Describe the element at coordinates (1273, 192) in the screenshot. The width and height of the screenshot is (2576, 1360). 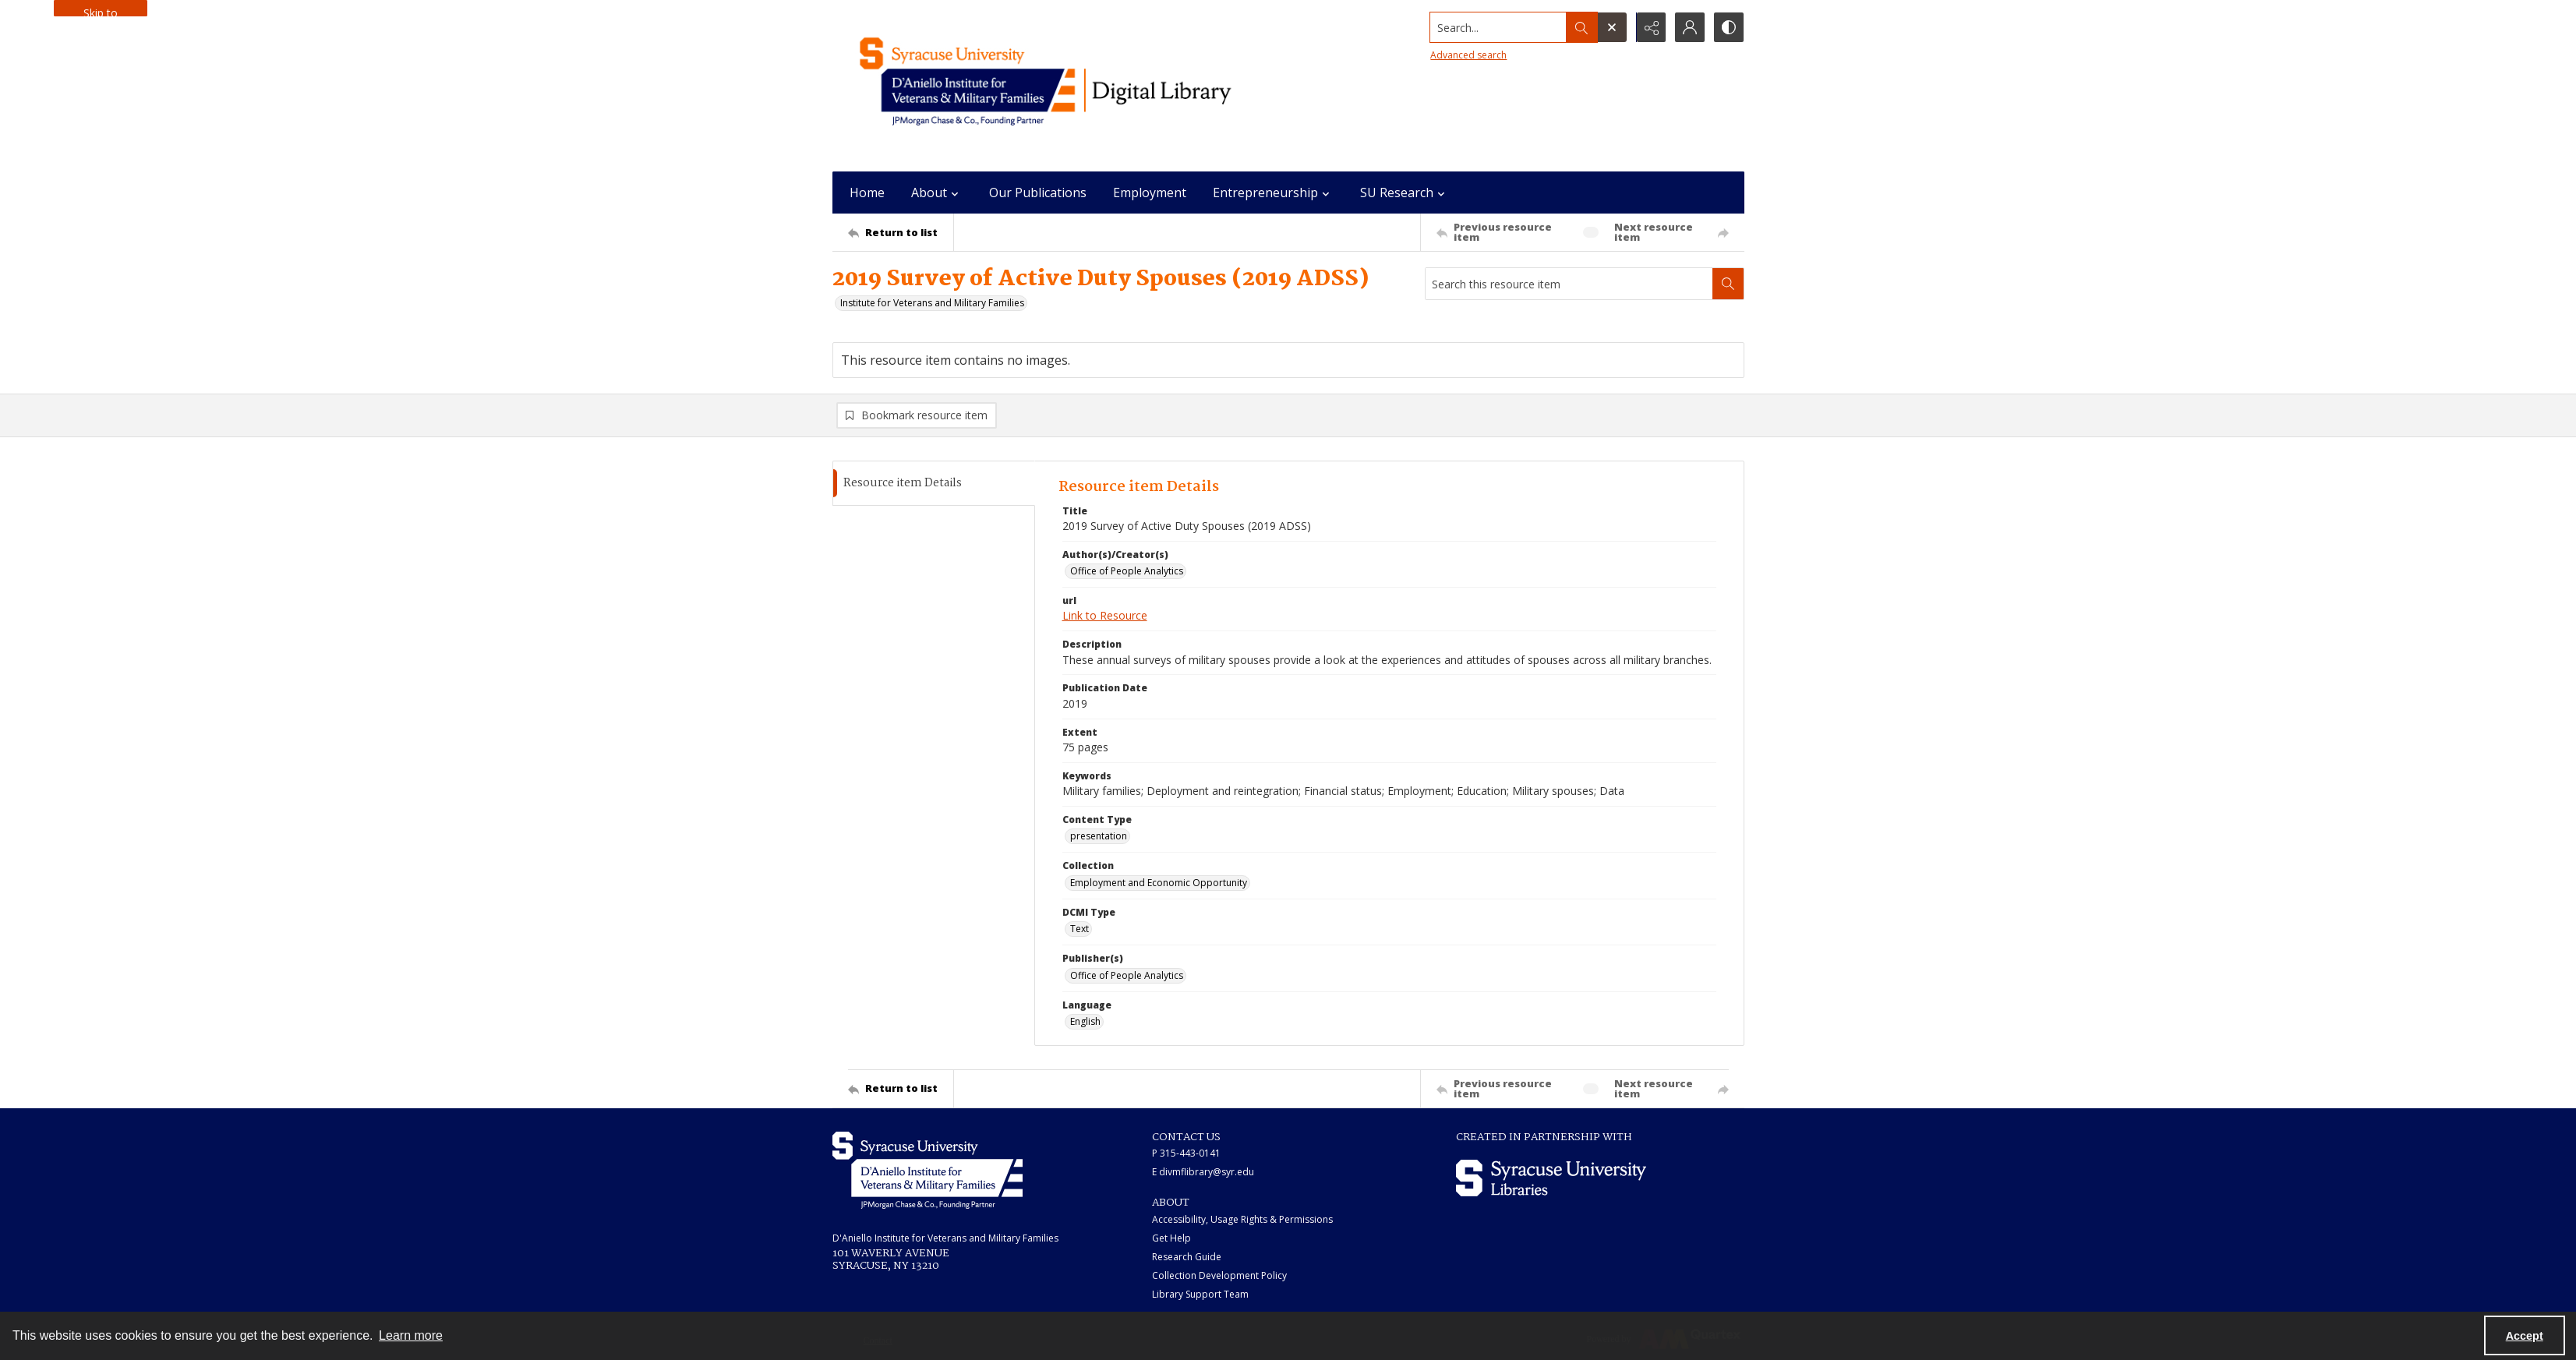
I see `Entrepreneurship [button]` at that location.